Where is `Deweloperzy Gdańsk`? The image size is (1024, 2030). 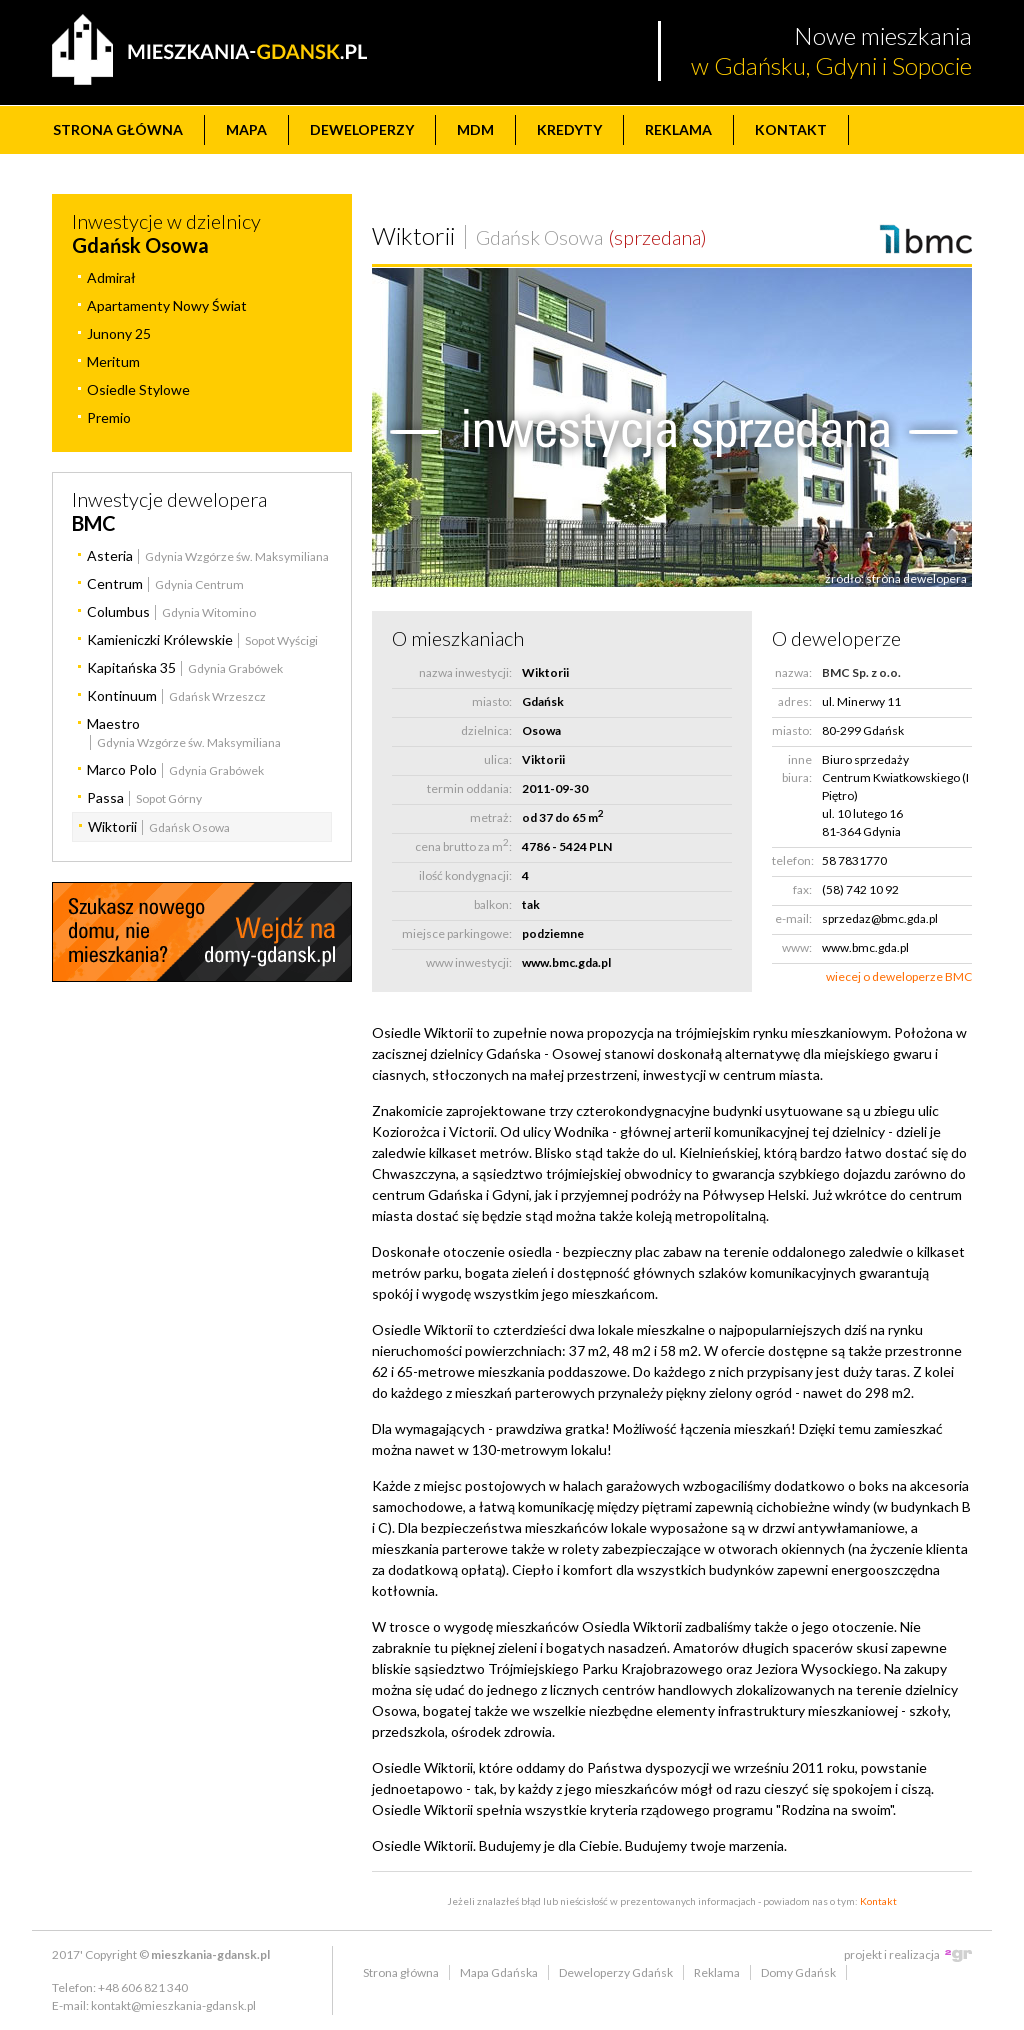
Deweloperzy Gdańsk is located at coordinates (616, 1972).